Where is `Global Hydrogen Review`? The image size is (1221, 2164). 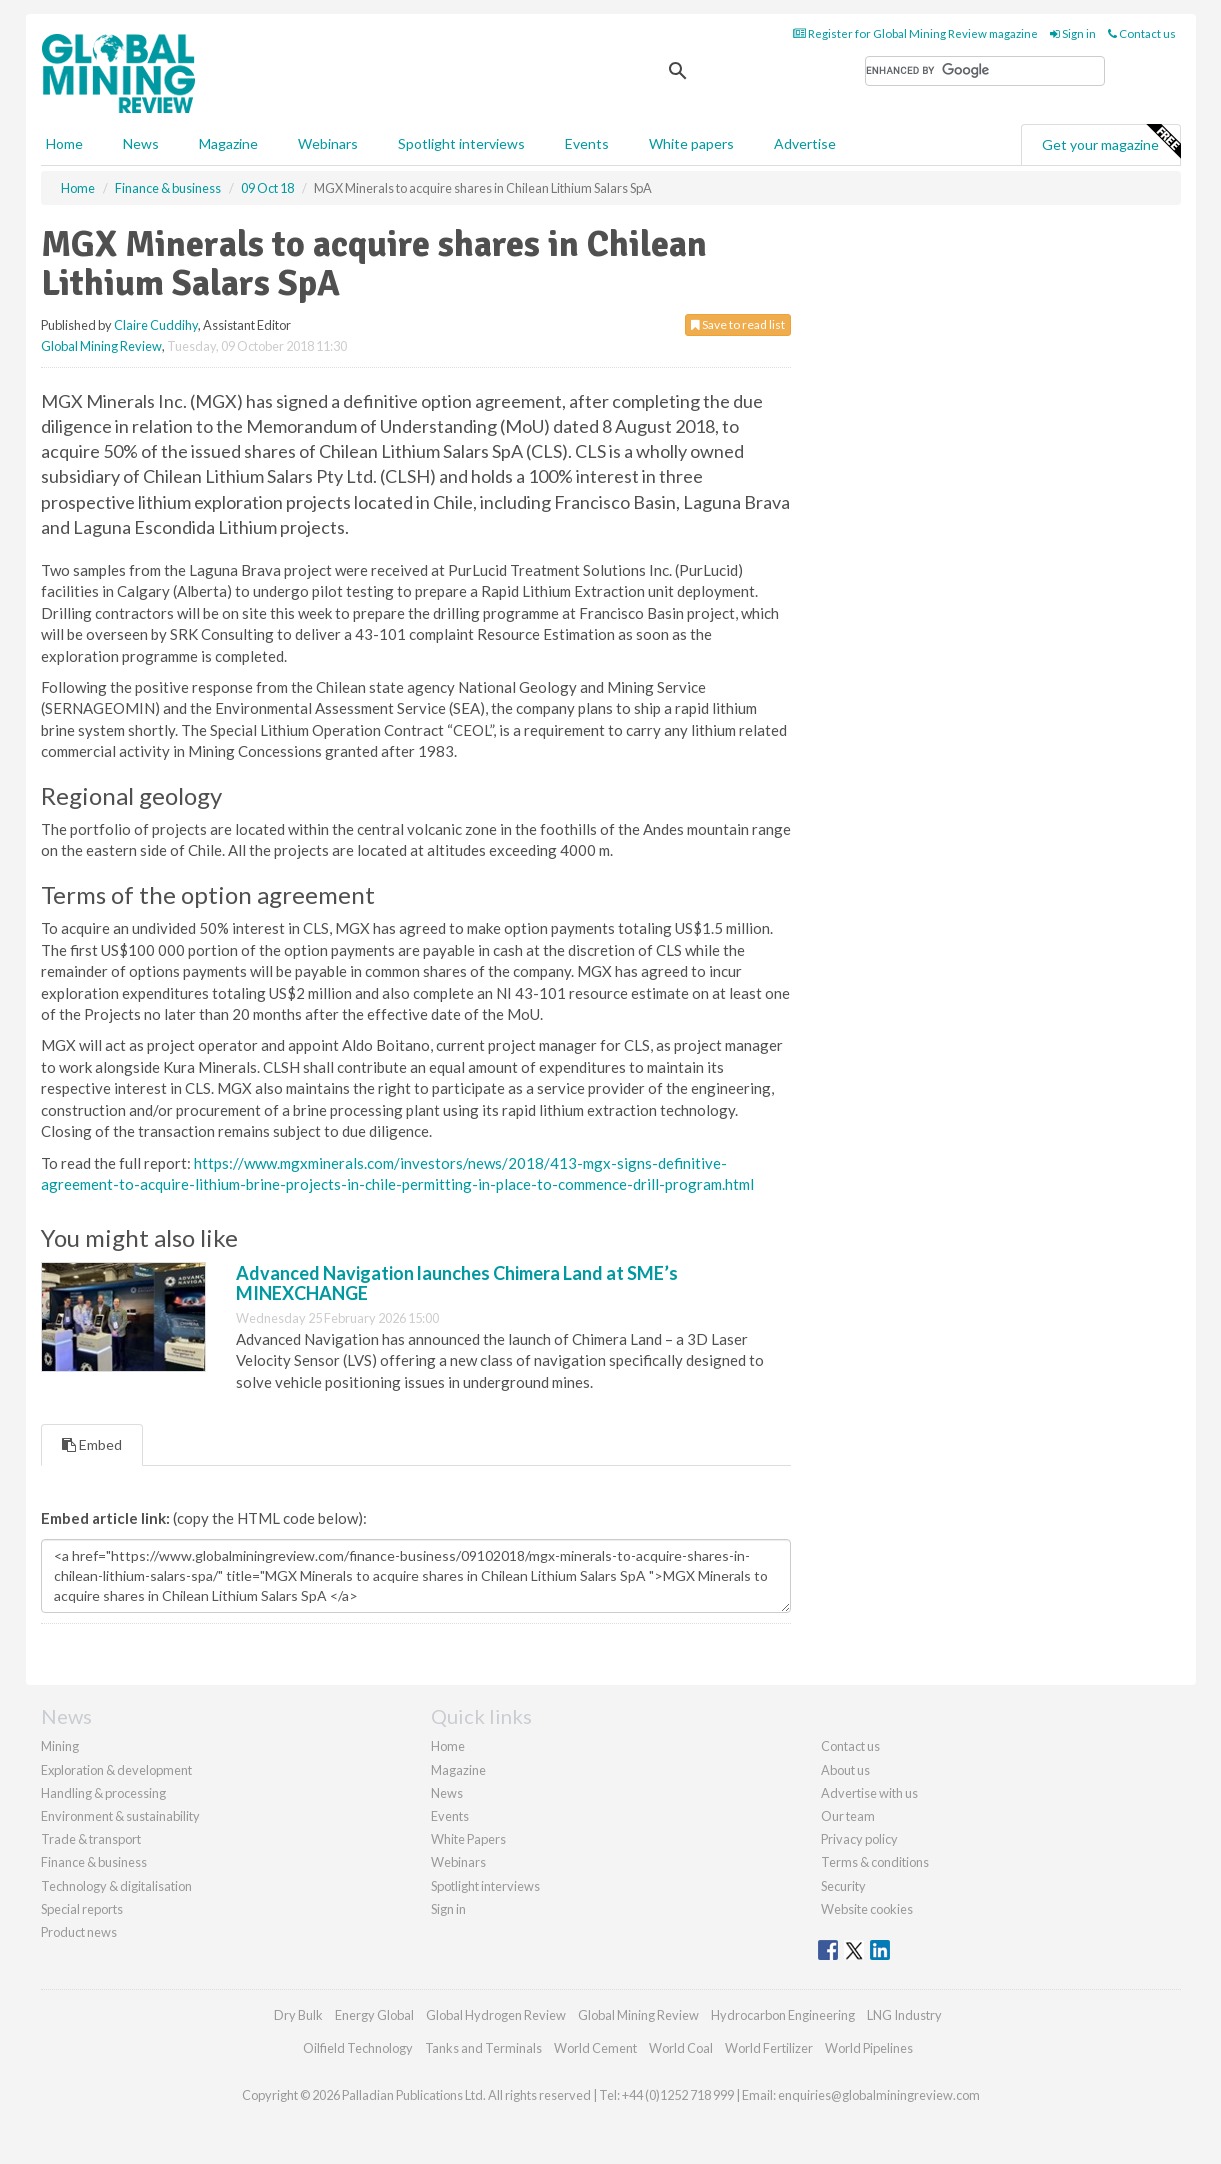 Global Hydrogen Review is located at coordinates (496, 2015).